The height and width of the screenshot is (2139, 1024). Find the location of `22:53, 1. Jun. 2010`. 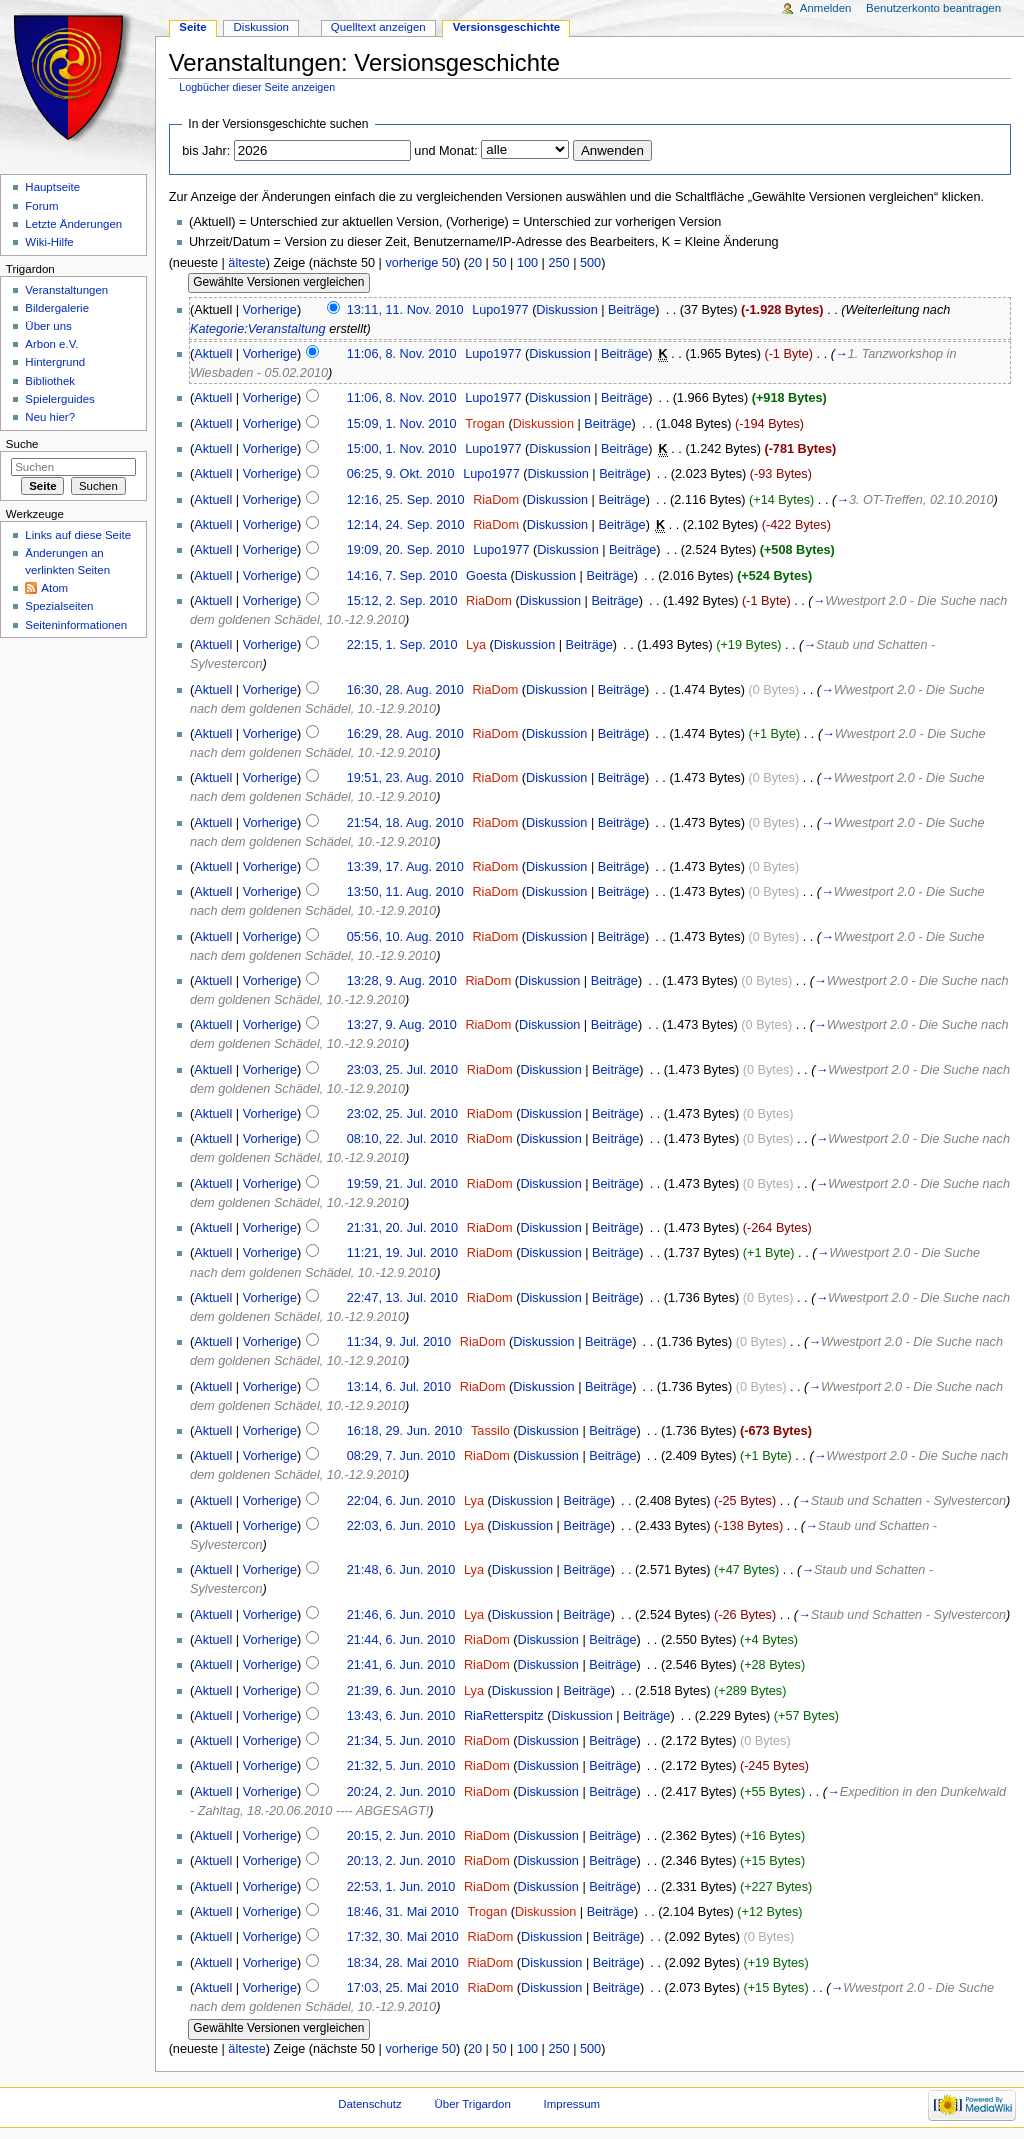

22:53, 1. Jun. 2010 is located at coordinates (401, 1887).